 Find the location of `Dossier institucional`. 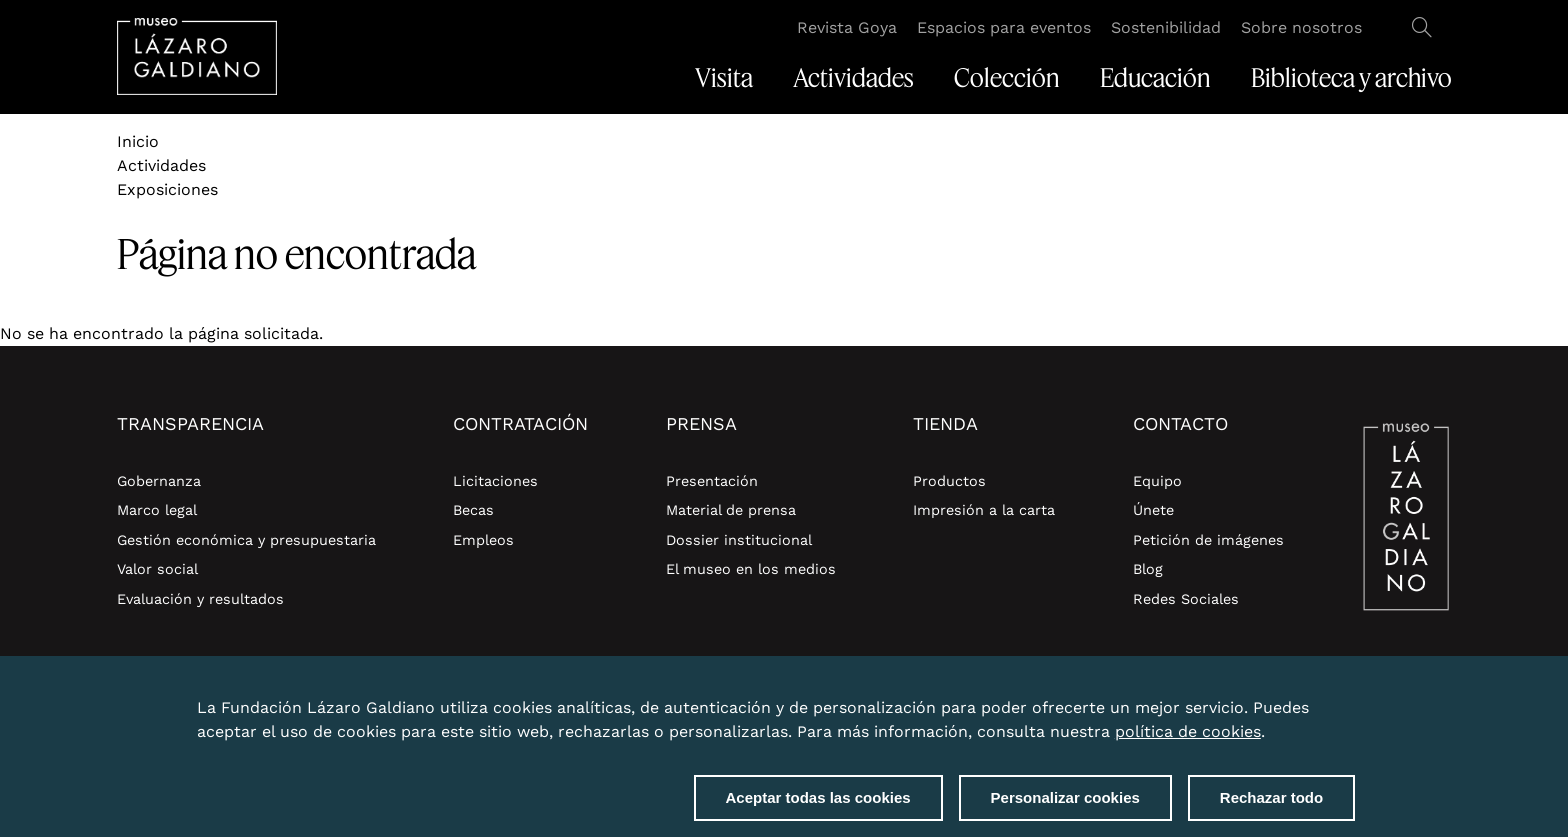

Dossier institucional is located at coordinates (739, 540).